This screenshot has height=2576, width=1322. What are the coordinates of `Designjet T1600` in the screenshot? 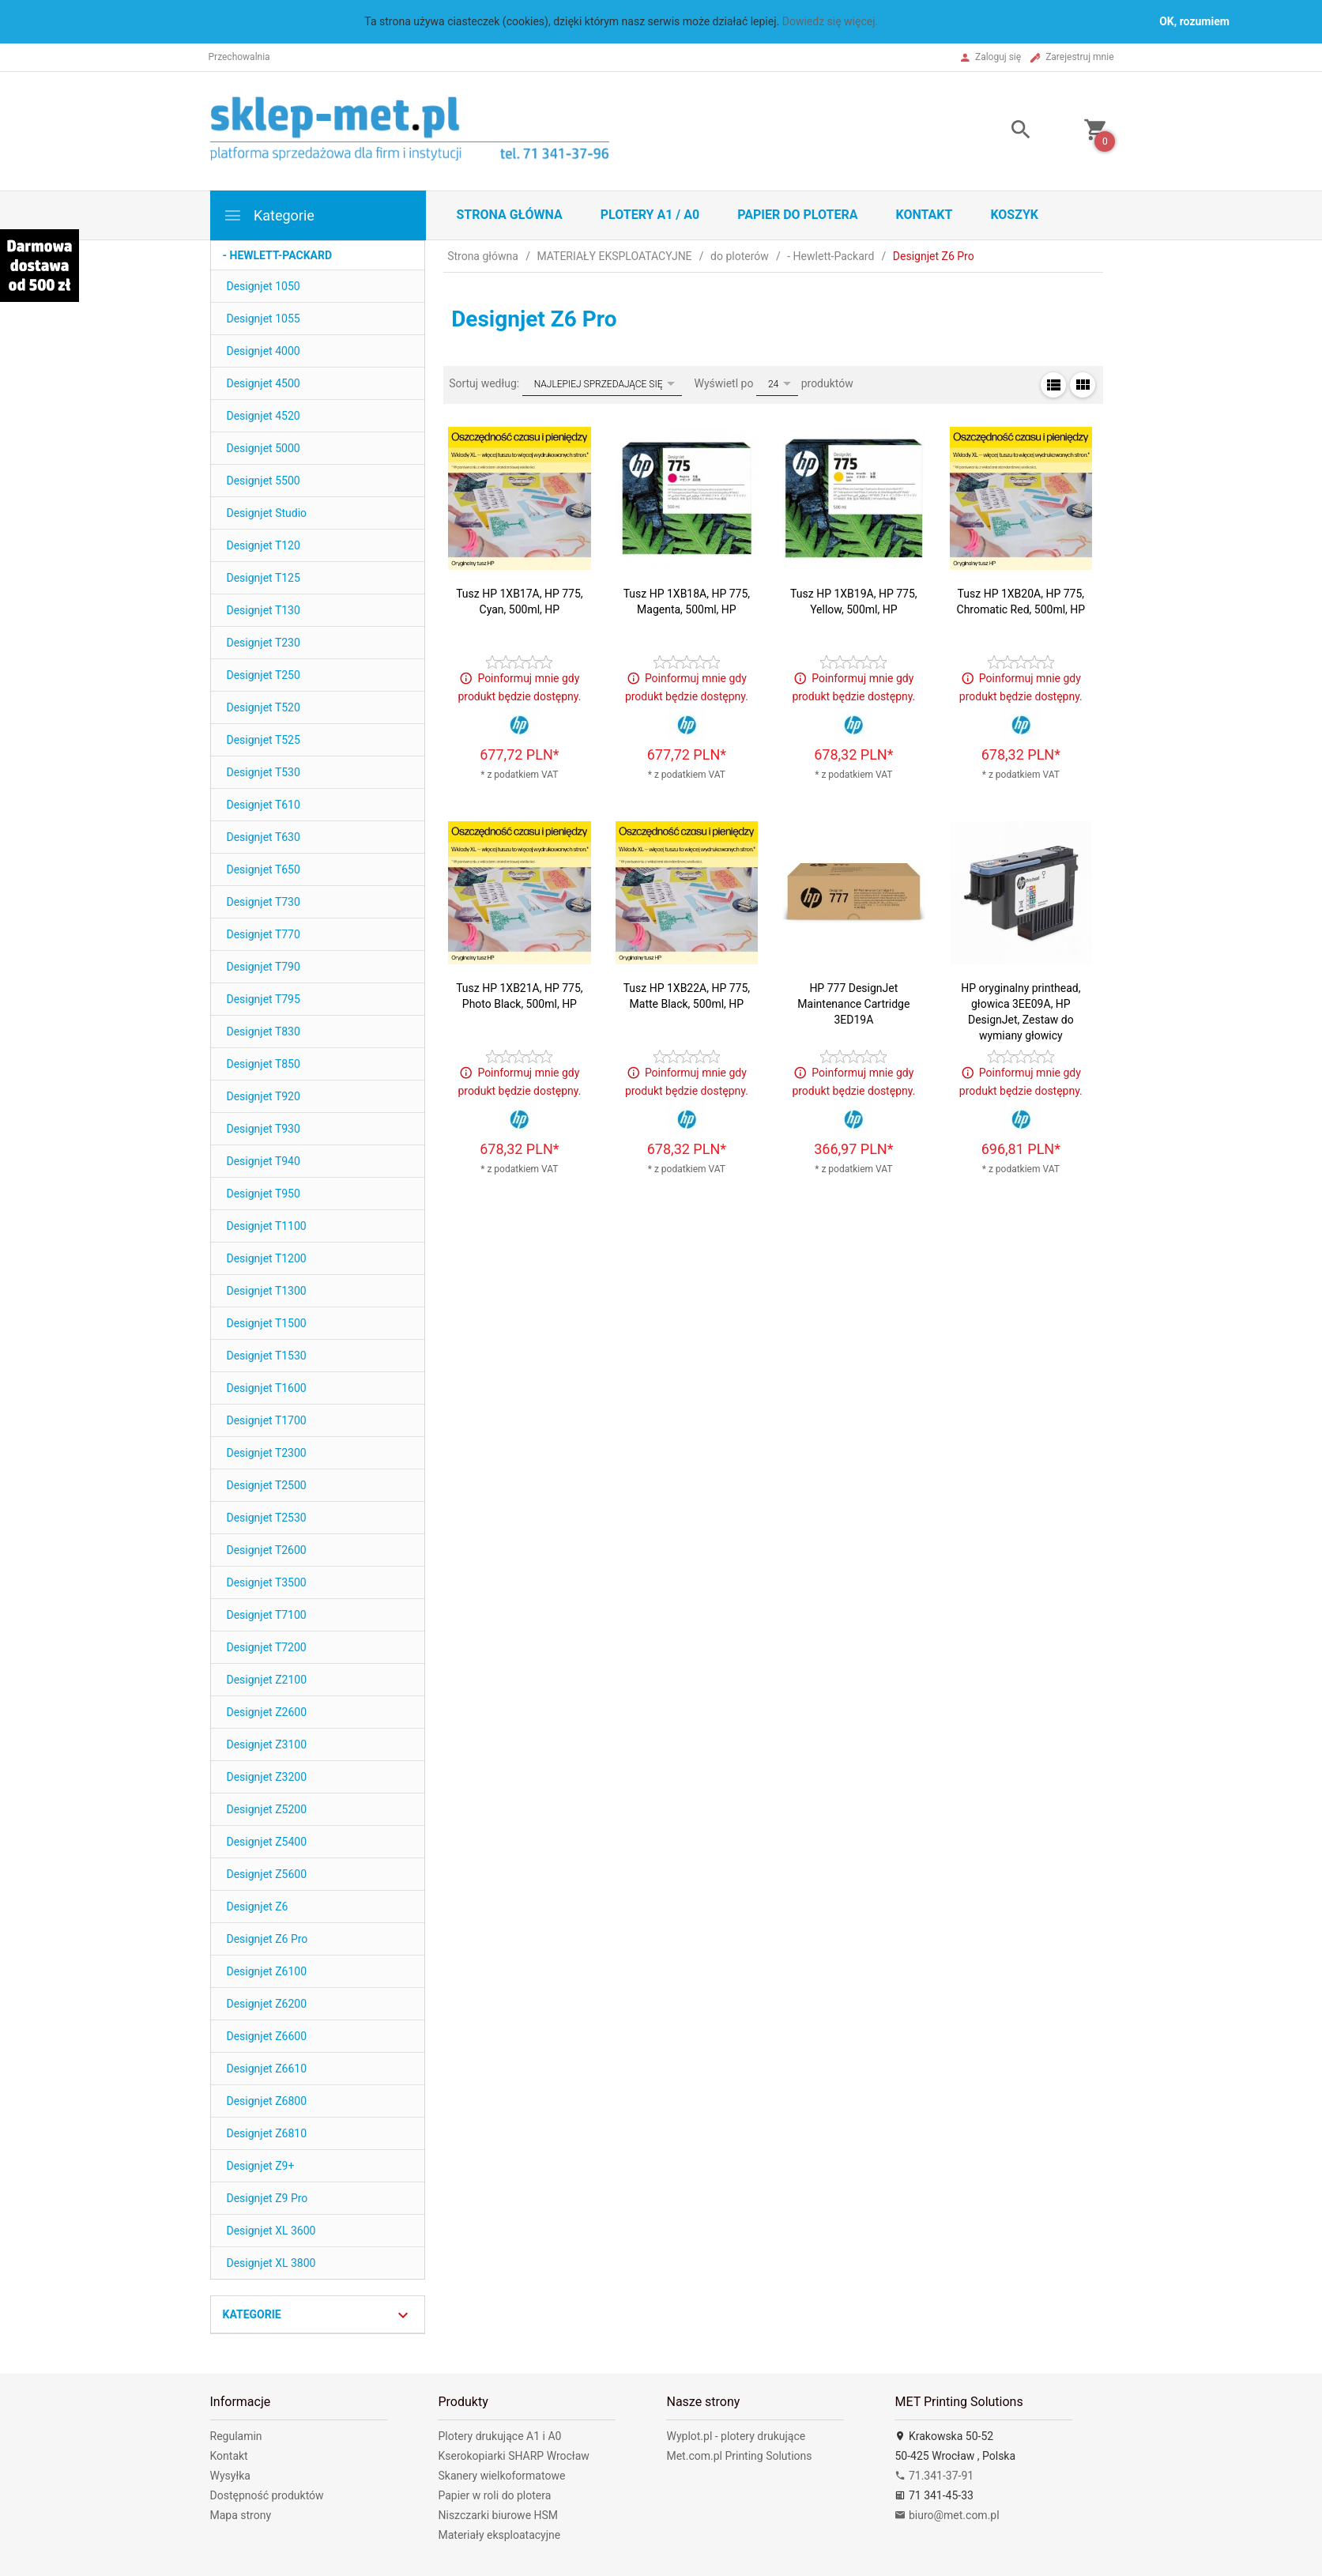 It's located at (267, 1388).